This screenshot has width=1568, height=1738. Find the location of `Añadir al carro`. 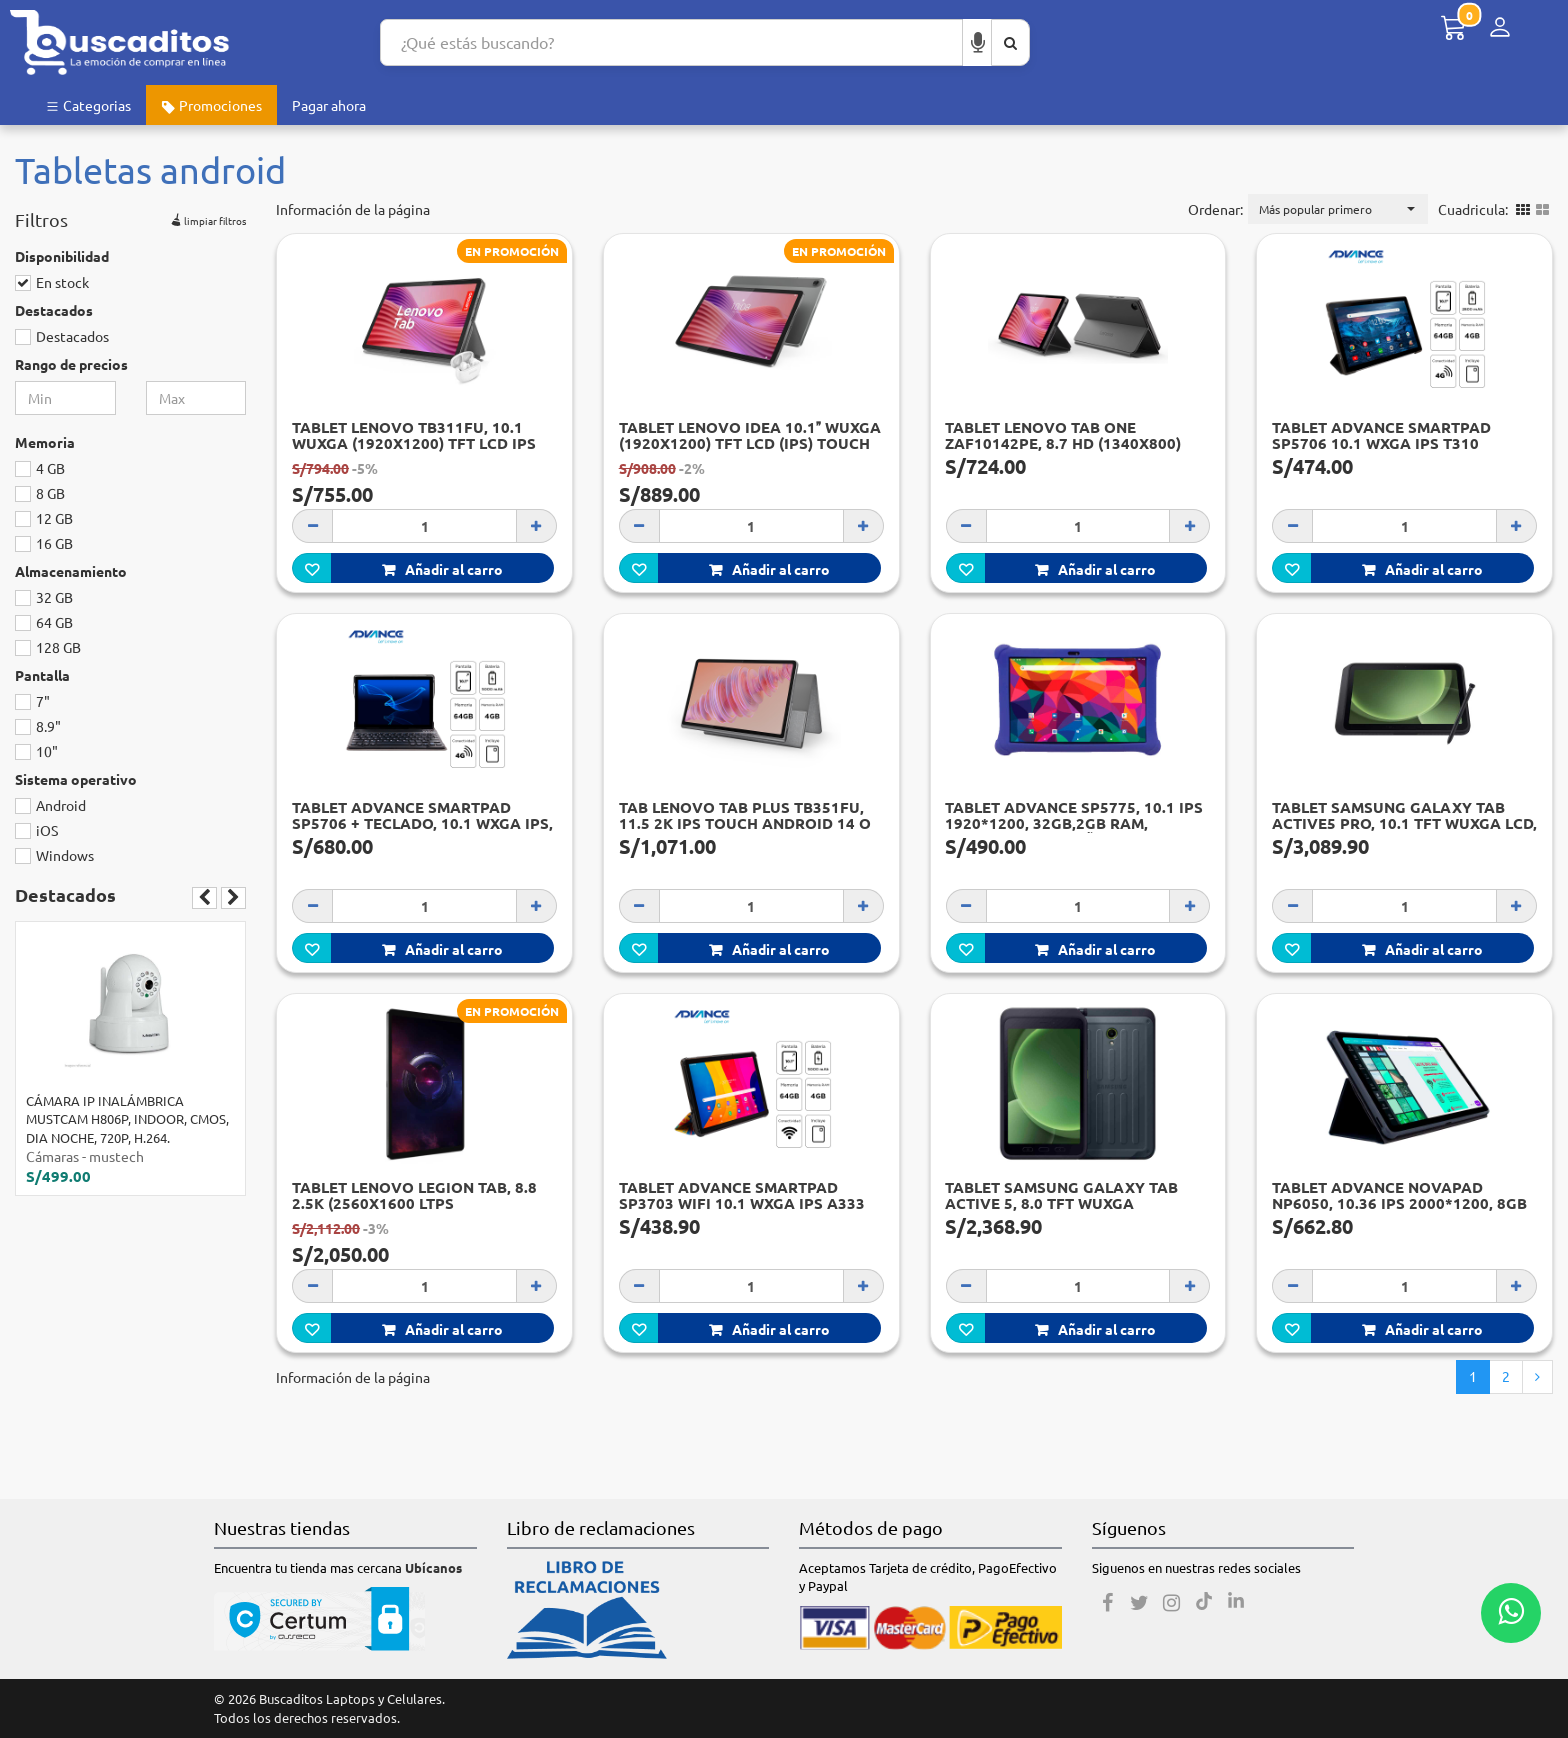

Añadir al carro is located at coordinates (442, 569).